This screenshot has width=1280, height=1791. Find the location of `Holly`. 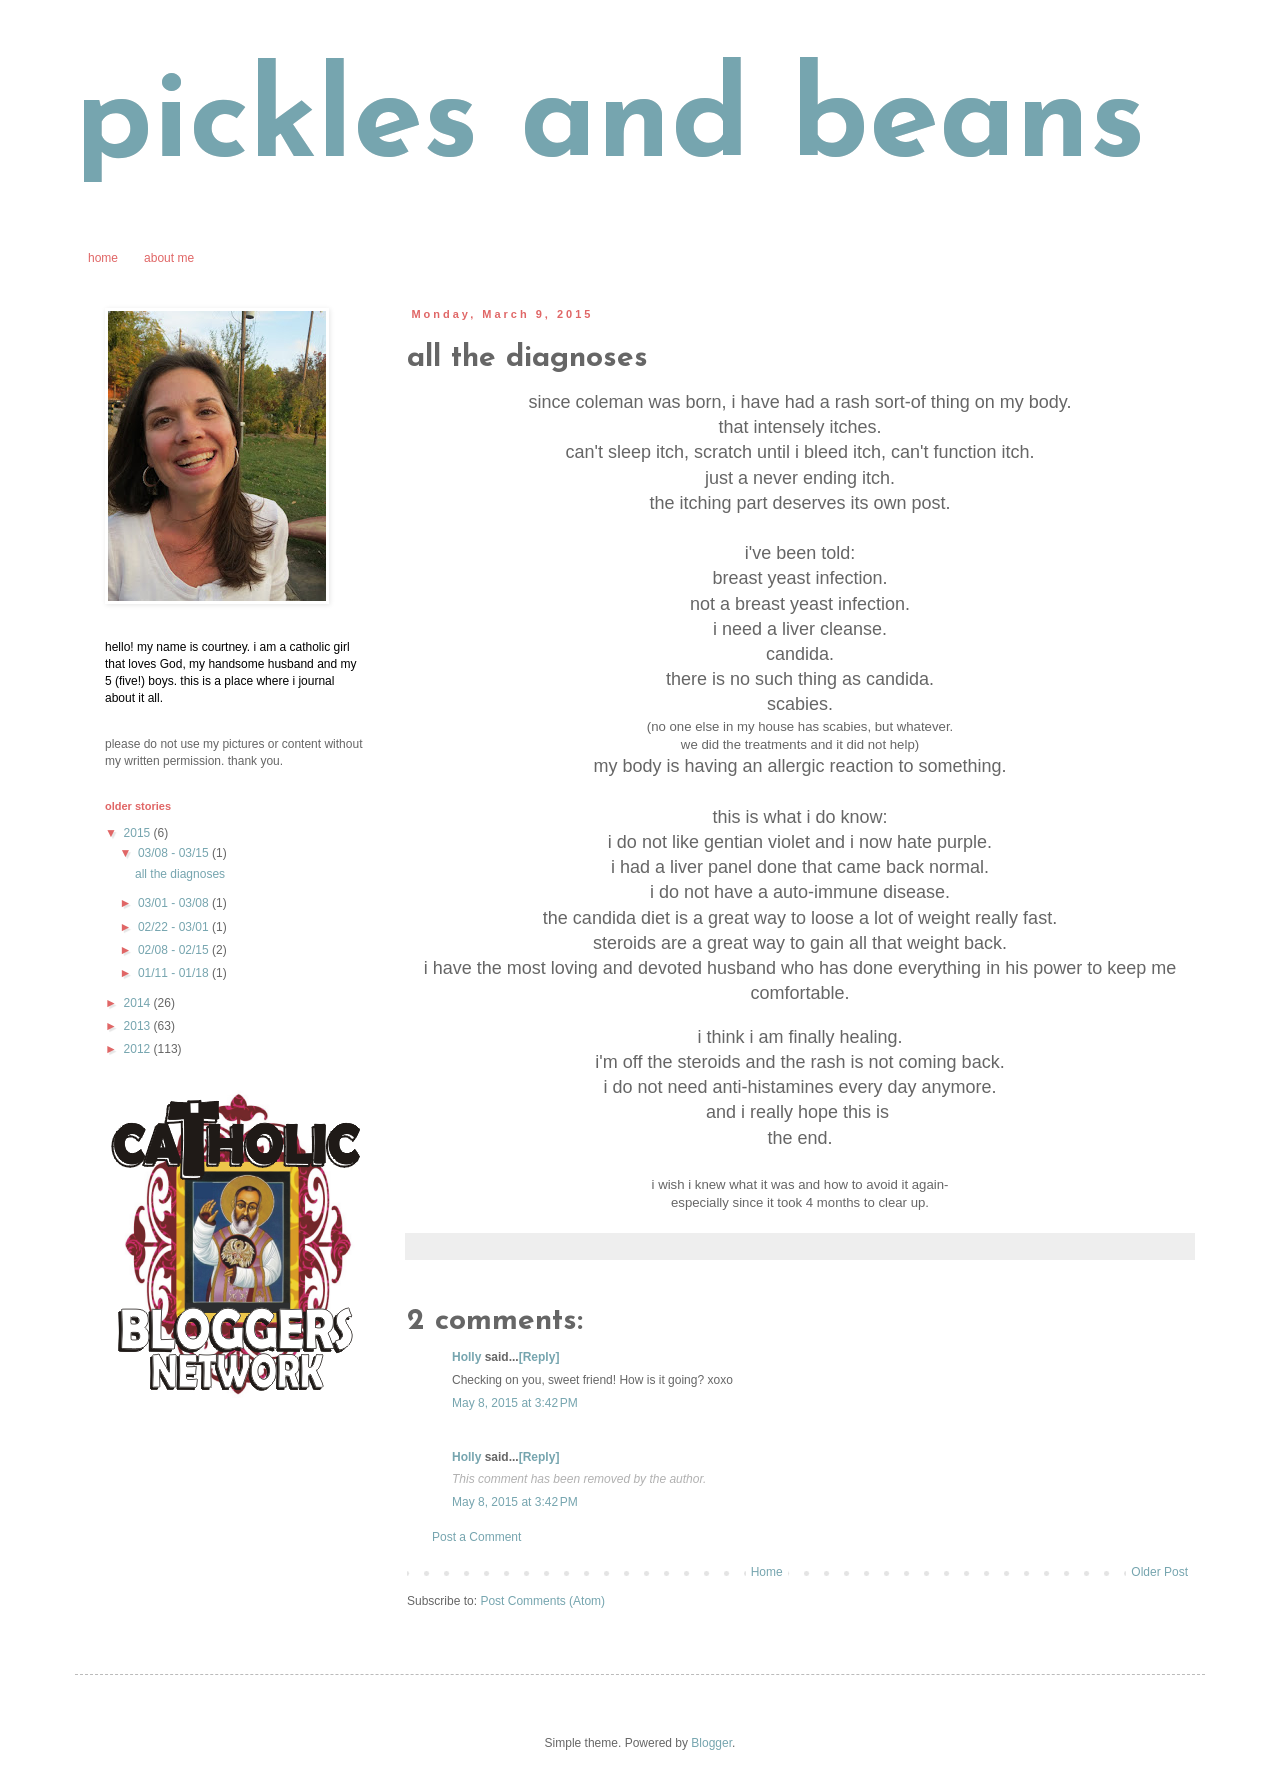

Holly is located at coordinates (466, 1357).